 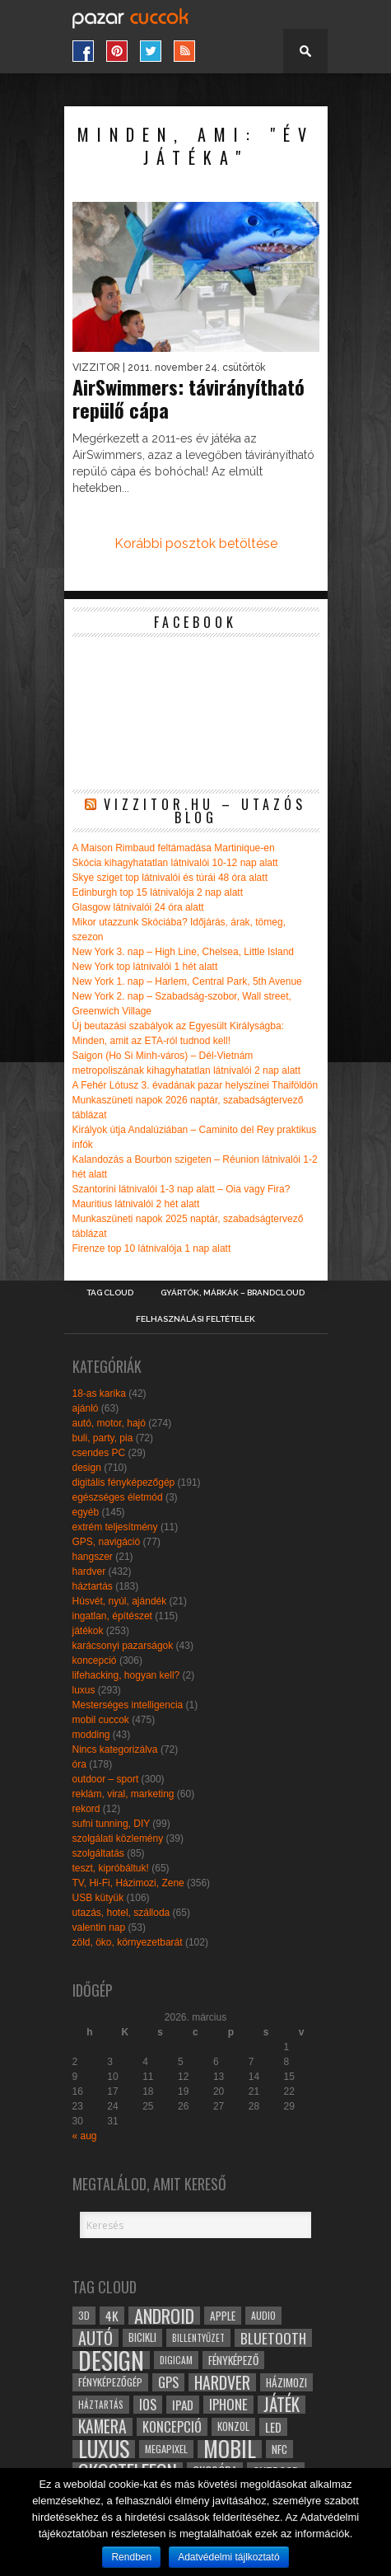 What do you see at coordinates (99, 1453) in the screenshot?
I see `csendes PC` at bounding box center [99, 1453].